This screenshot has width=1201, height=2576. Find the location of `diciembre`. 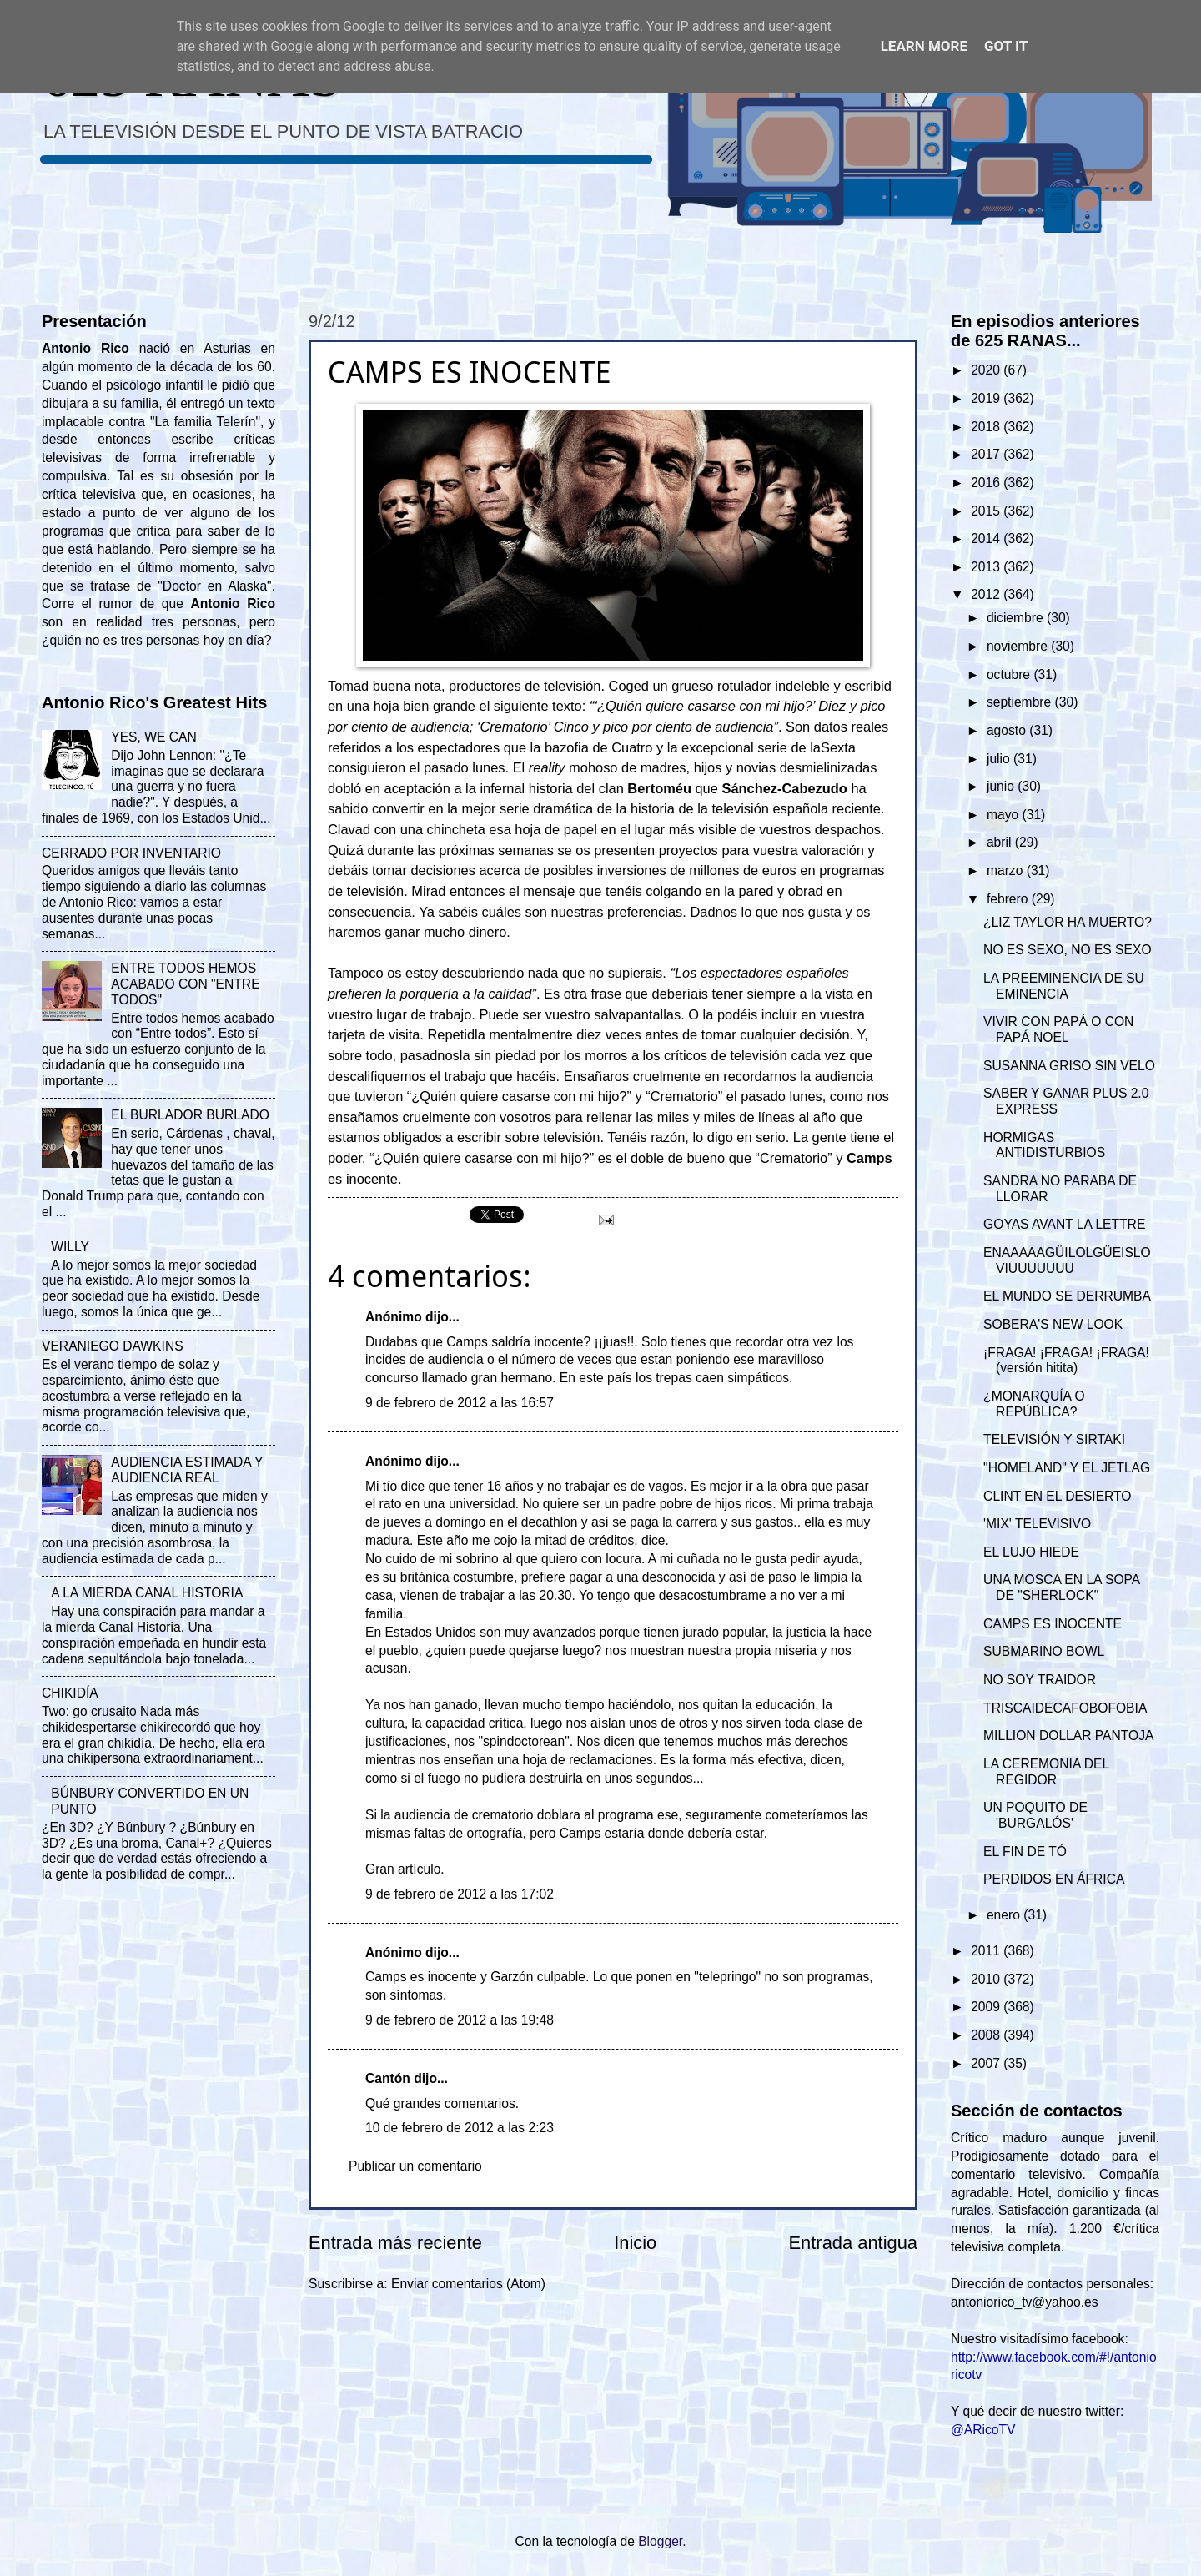

diciembre is located at coordinates (1017, 618).